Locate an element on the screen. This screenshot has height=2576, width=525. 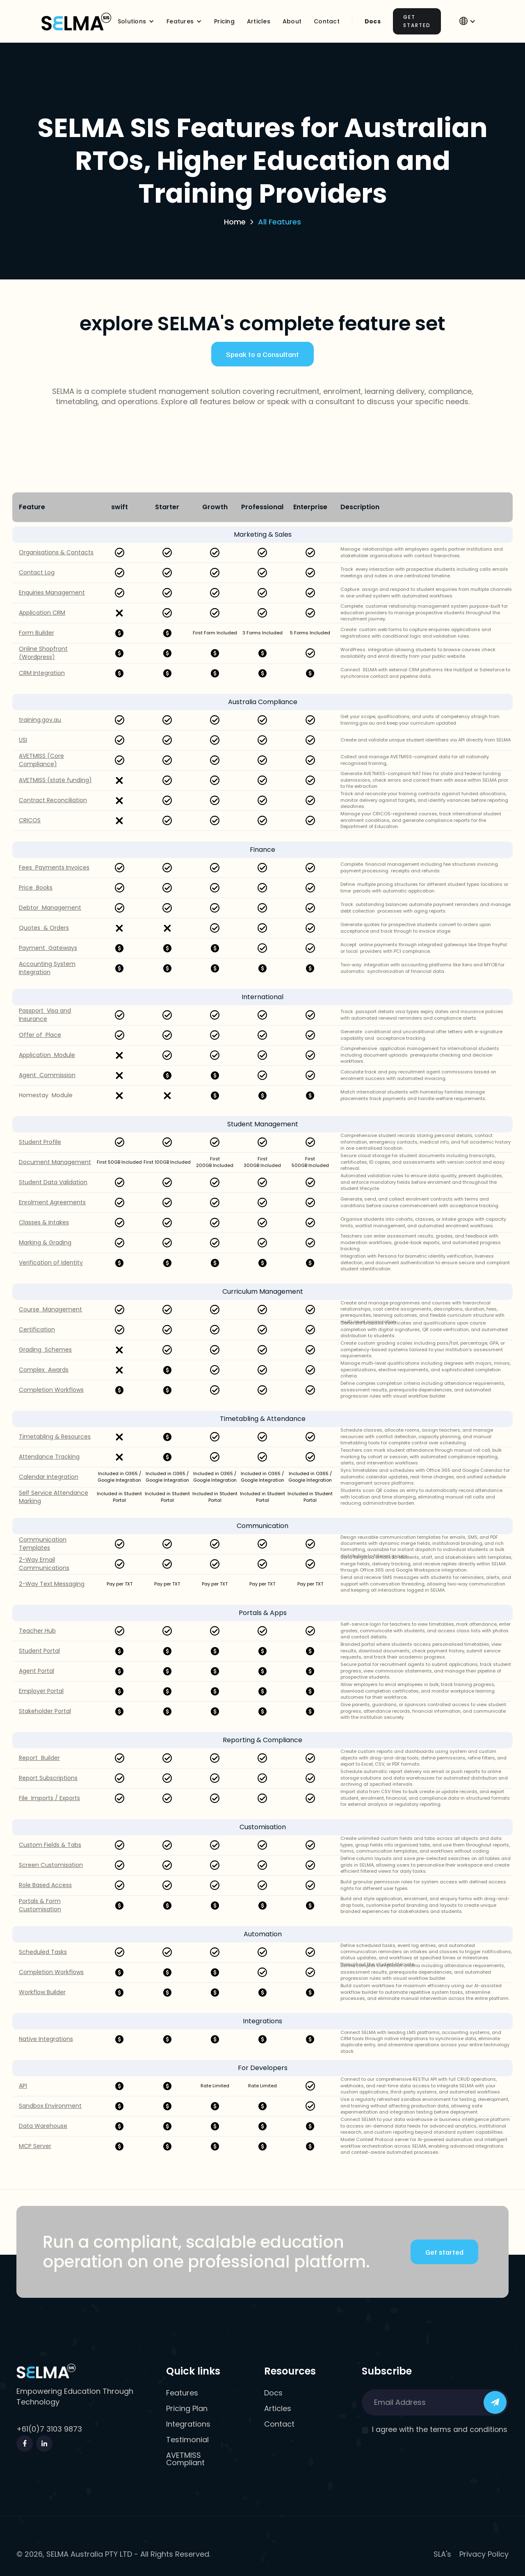
Verification of Identity is located at coordinates (51, 1263).